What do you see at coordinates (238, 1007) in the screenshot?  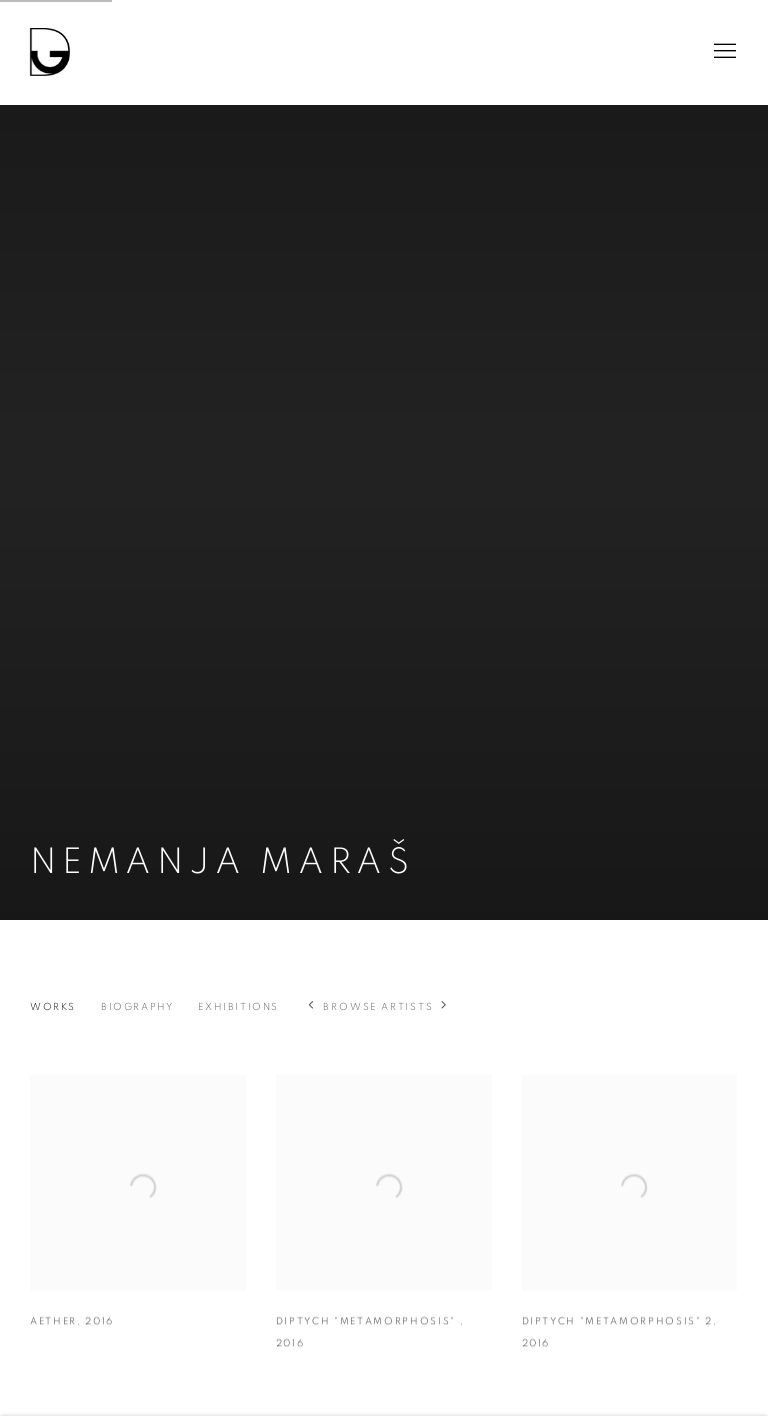 I see `Exhibitions [Link to Nemanja Maraš Exhibitions]` at bounding box center [238, 1007].